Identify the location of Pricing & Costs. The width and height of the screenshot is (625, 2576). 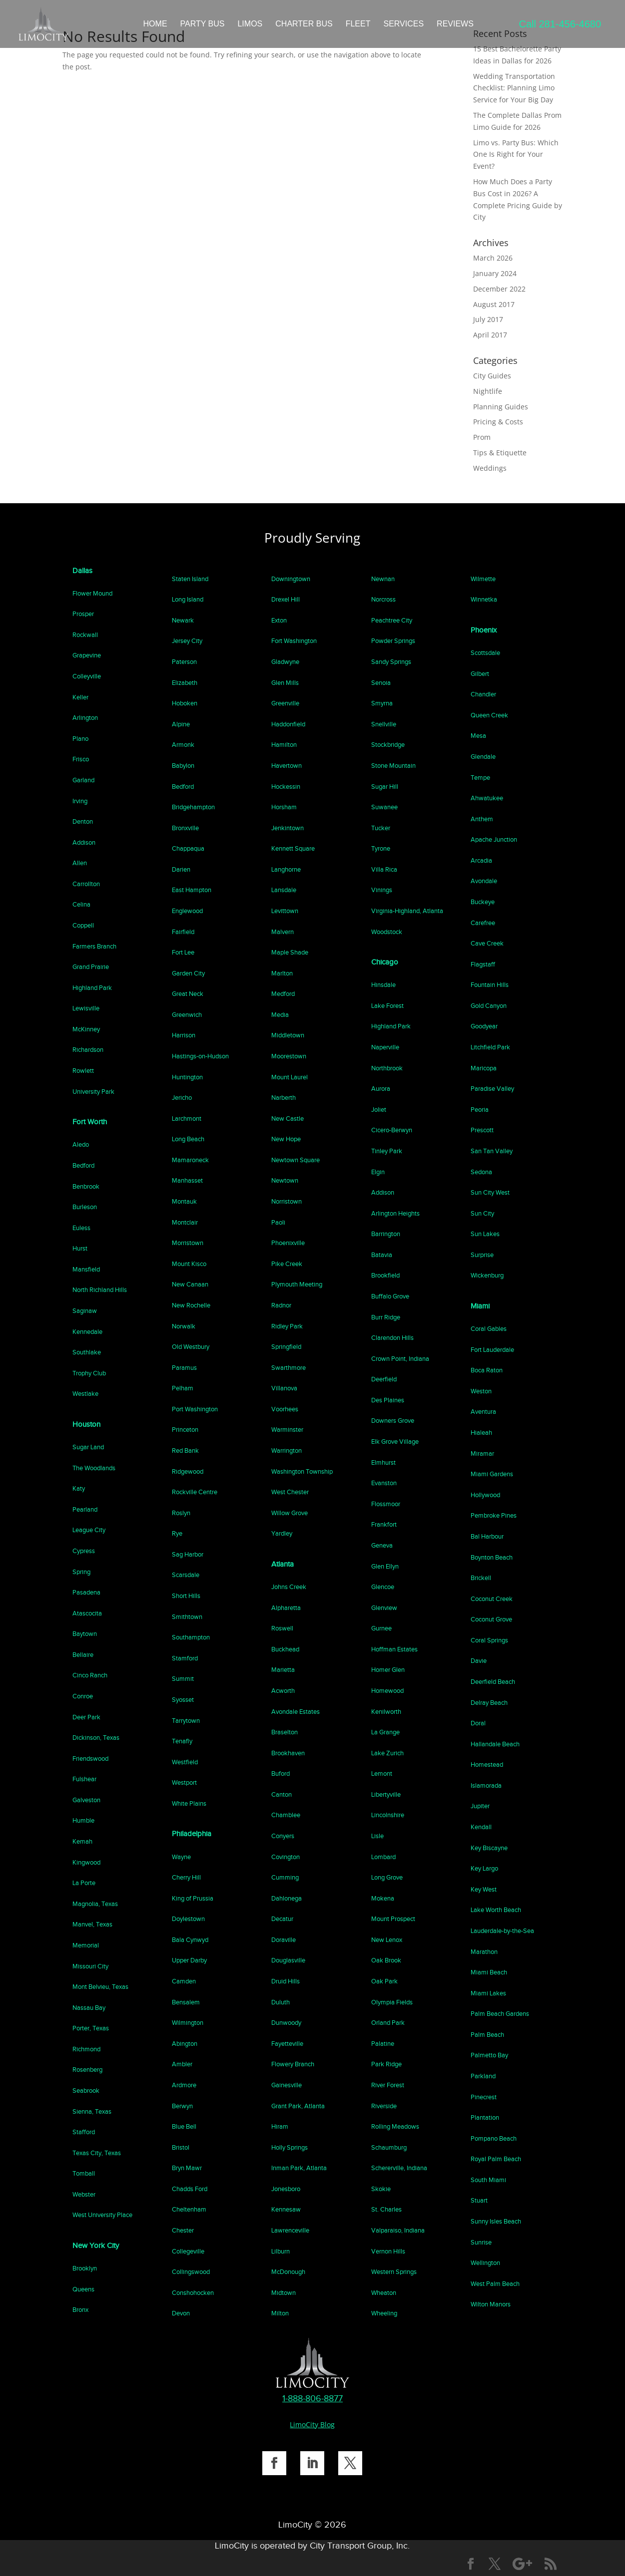
(498, 421).